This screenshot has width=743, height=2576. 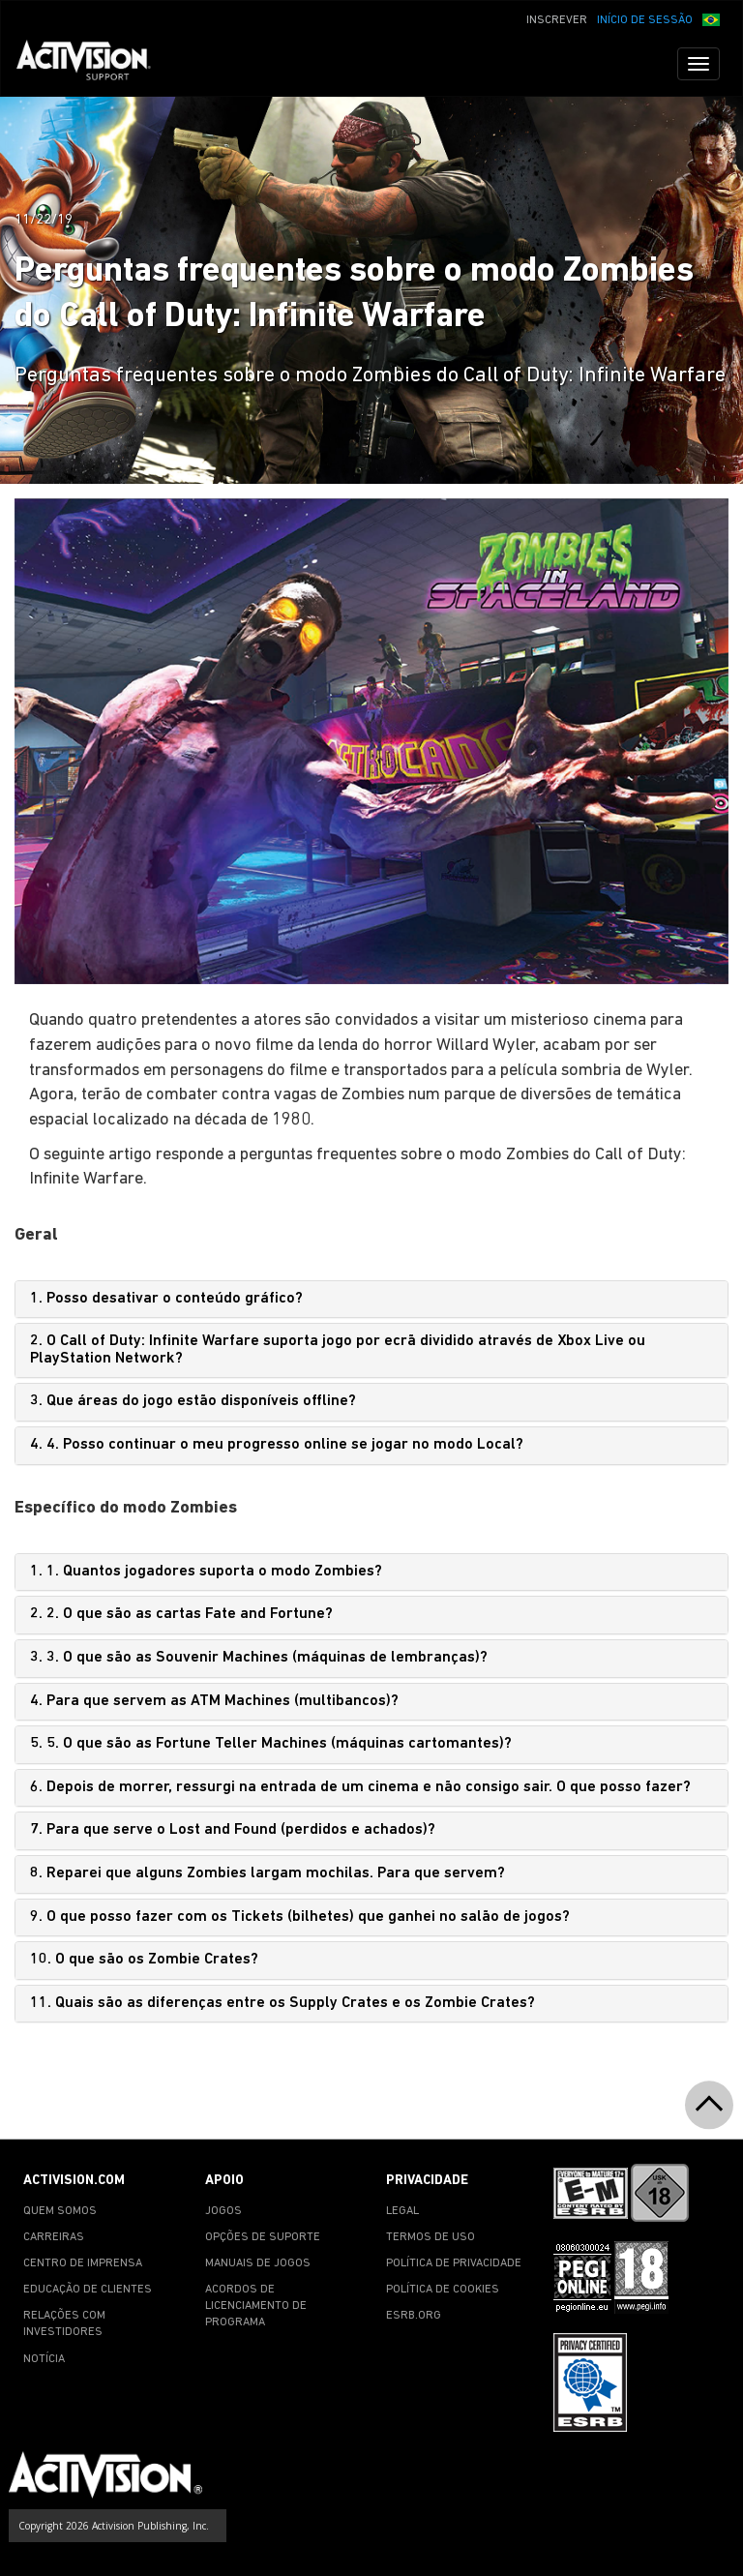 I want to click on 3. 3. O que são as Souvenir Machines (máquinas de lembranças)?, so click(x=259, y=1657).